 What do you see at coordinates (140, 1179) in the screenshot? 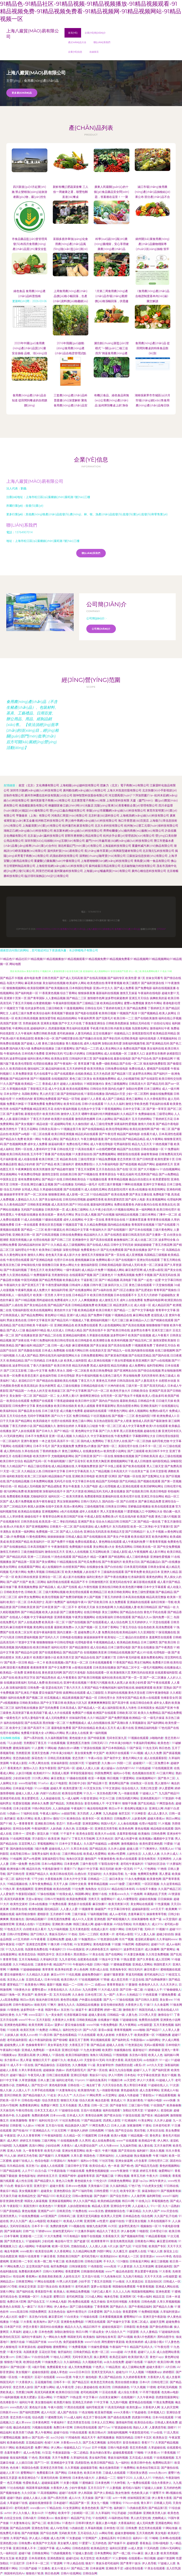
I see `极品白丝自慰出水` at bounding box center [140, 1179].